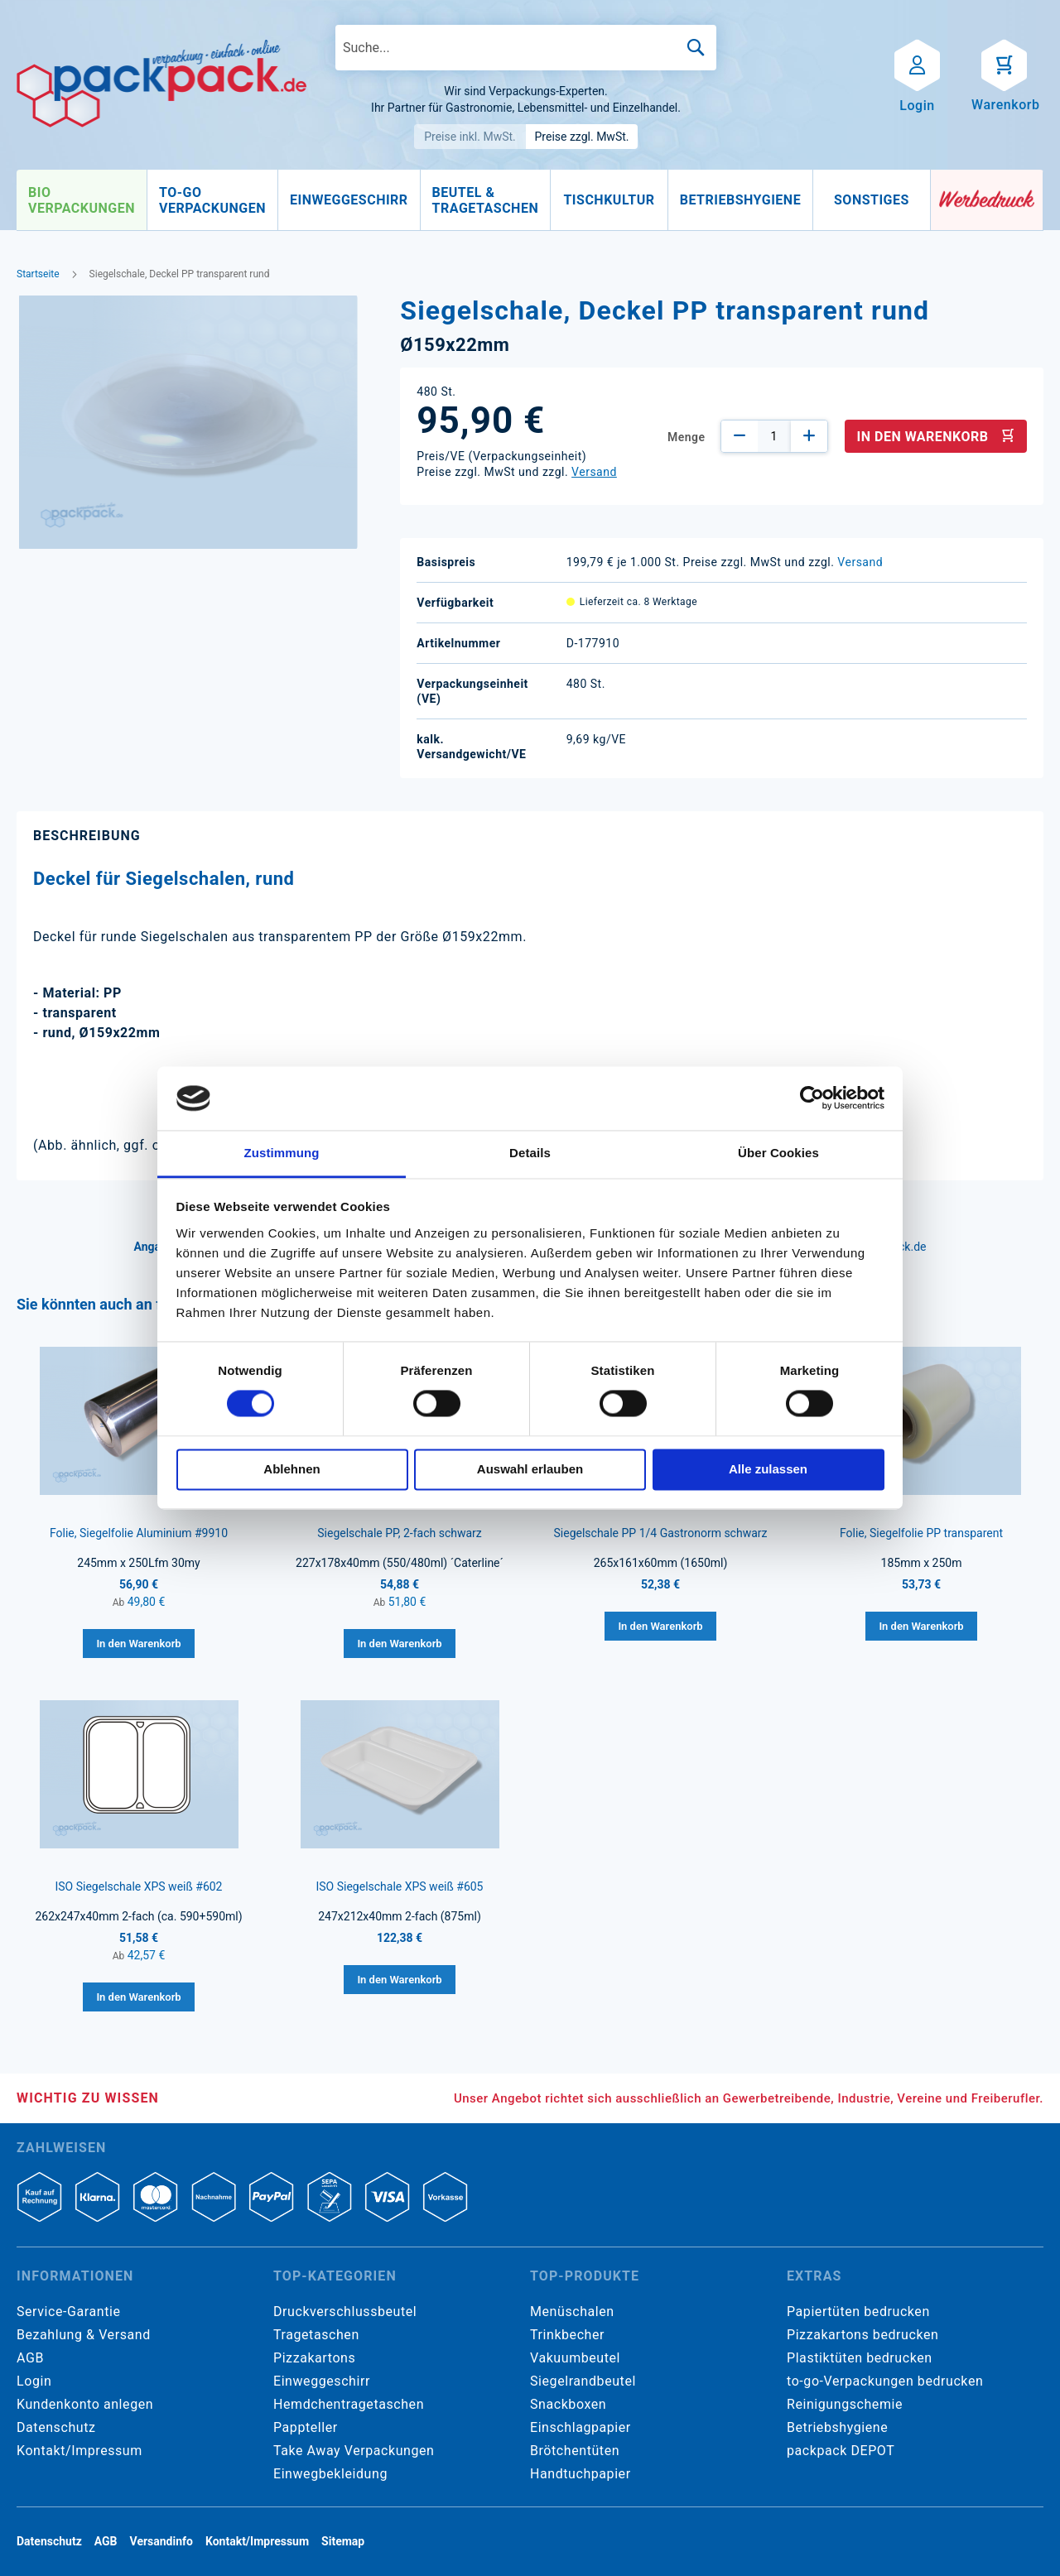  I want to click on Brötchentüten, so click(574, 2450).